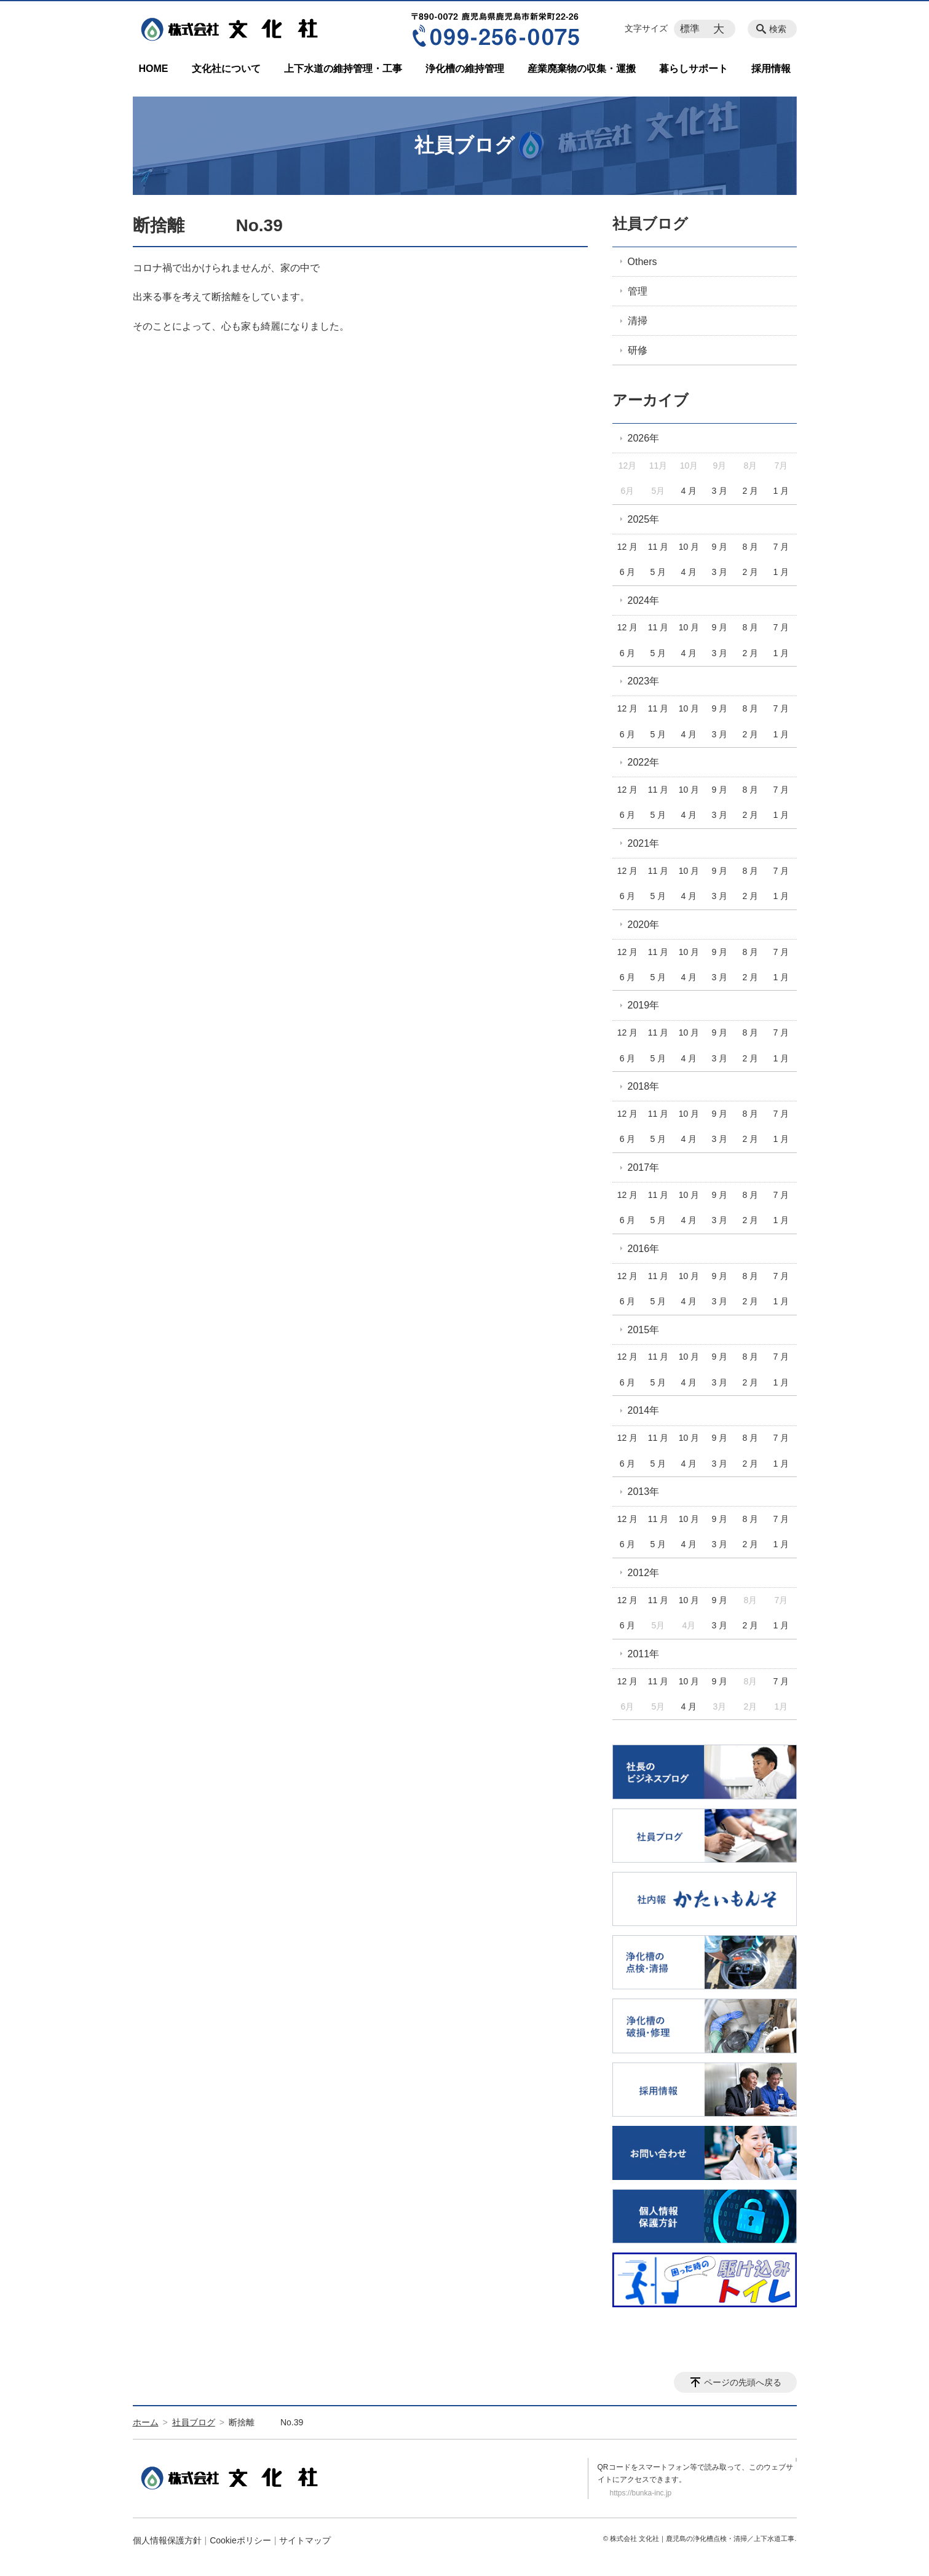 This screenshot has width=929, height=2576. What do you see at coordinates (644, 1491) in the screenshot?
I see `2013年` at bounding box center [644, 1491].